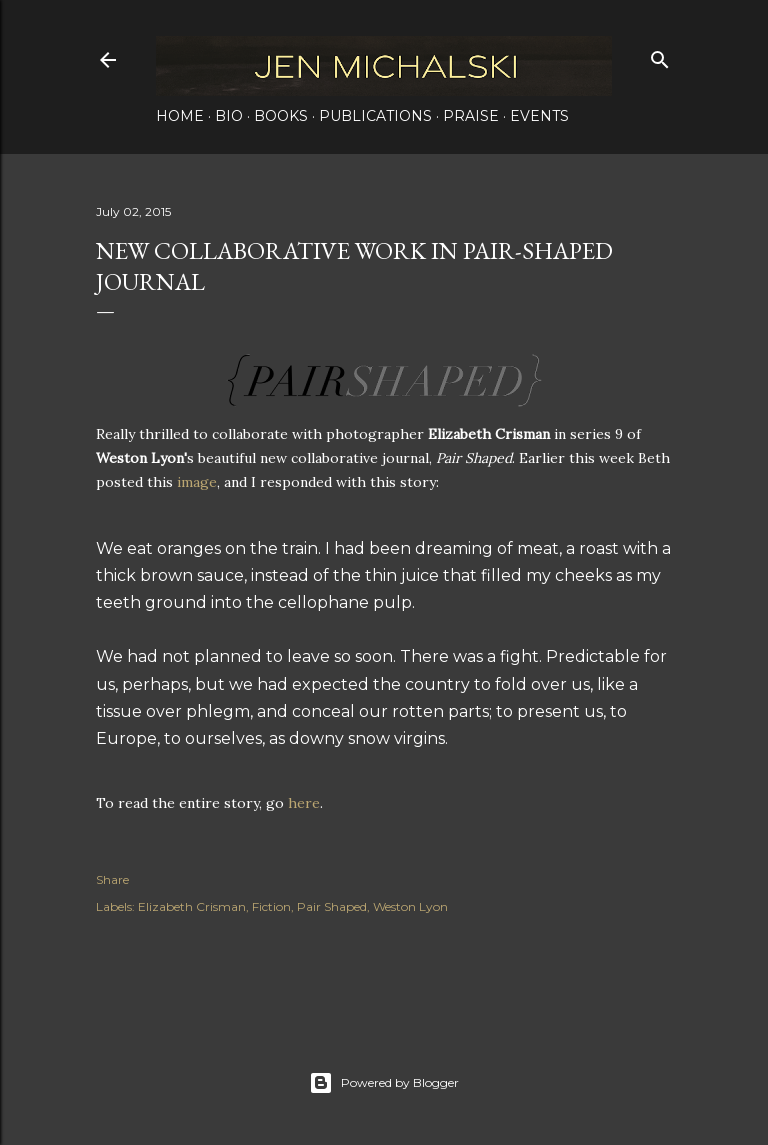  I want to click on here, so click(304, 803).